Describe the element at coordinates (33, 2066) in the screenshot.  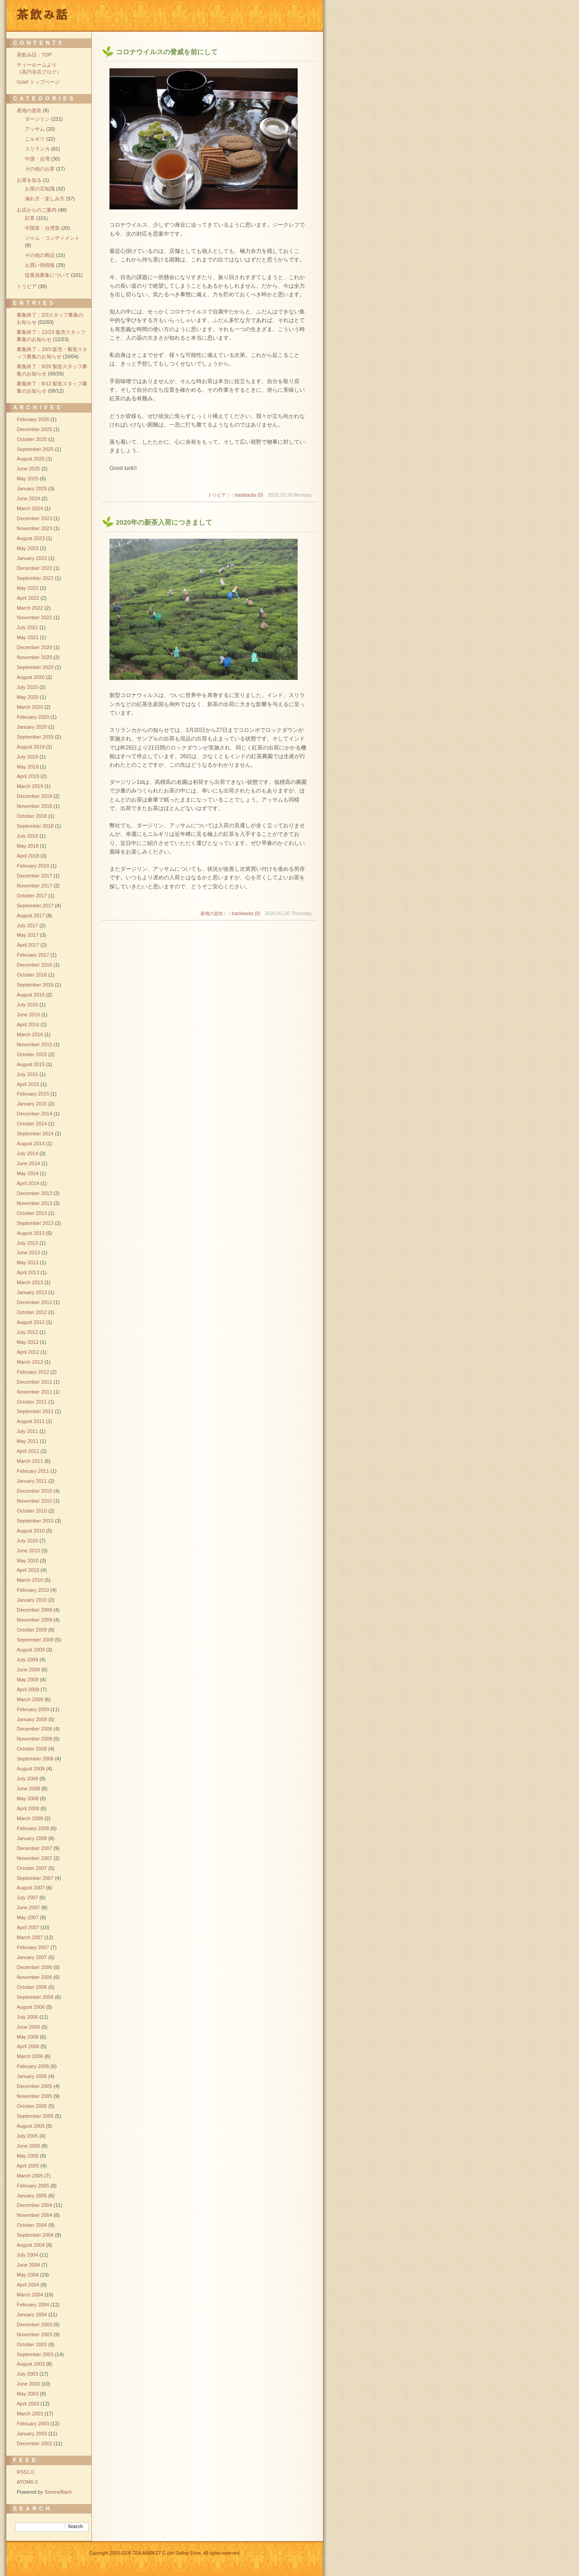
I see `February 2006` at that location.